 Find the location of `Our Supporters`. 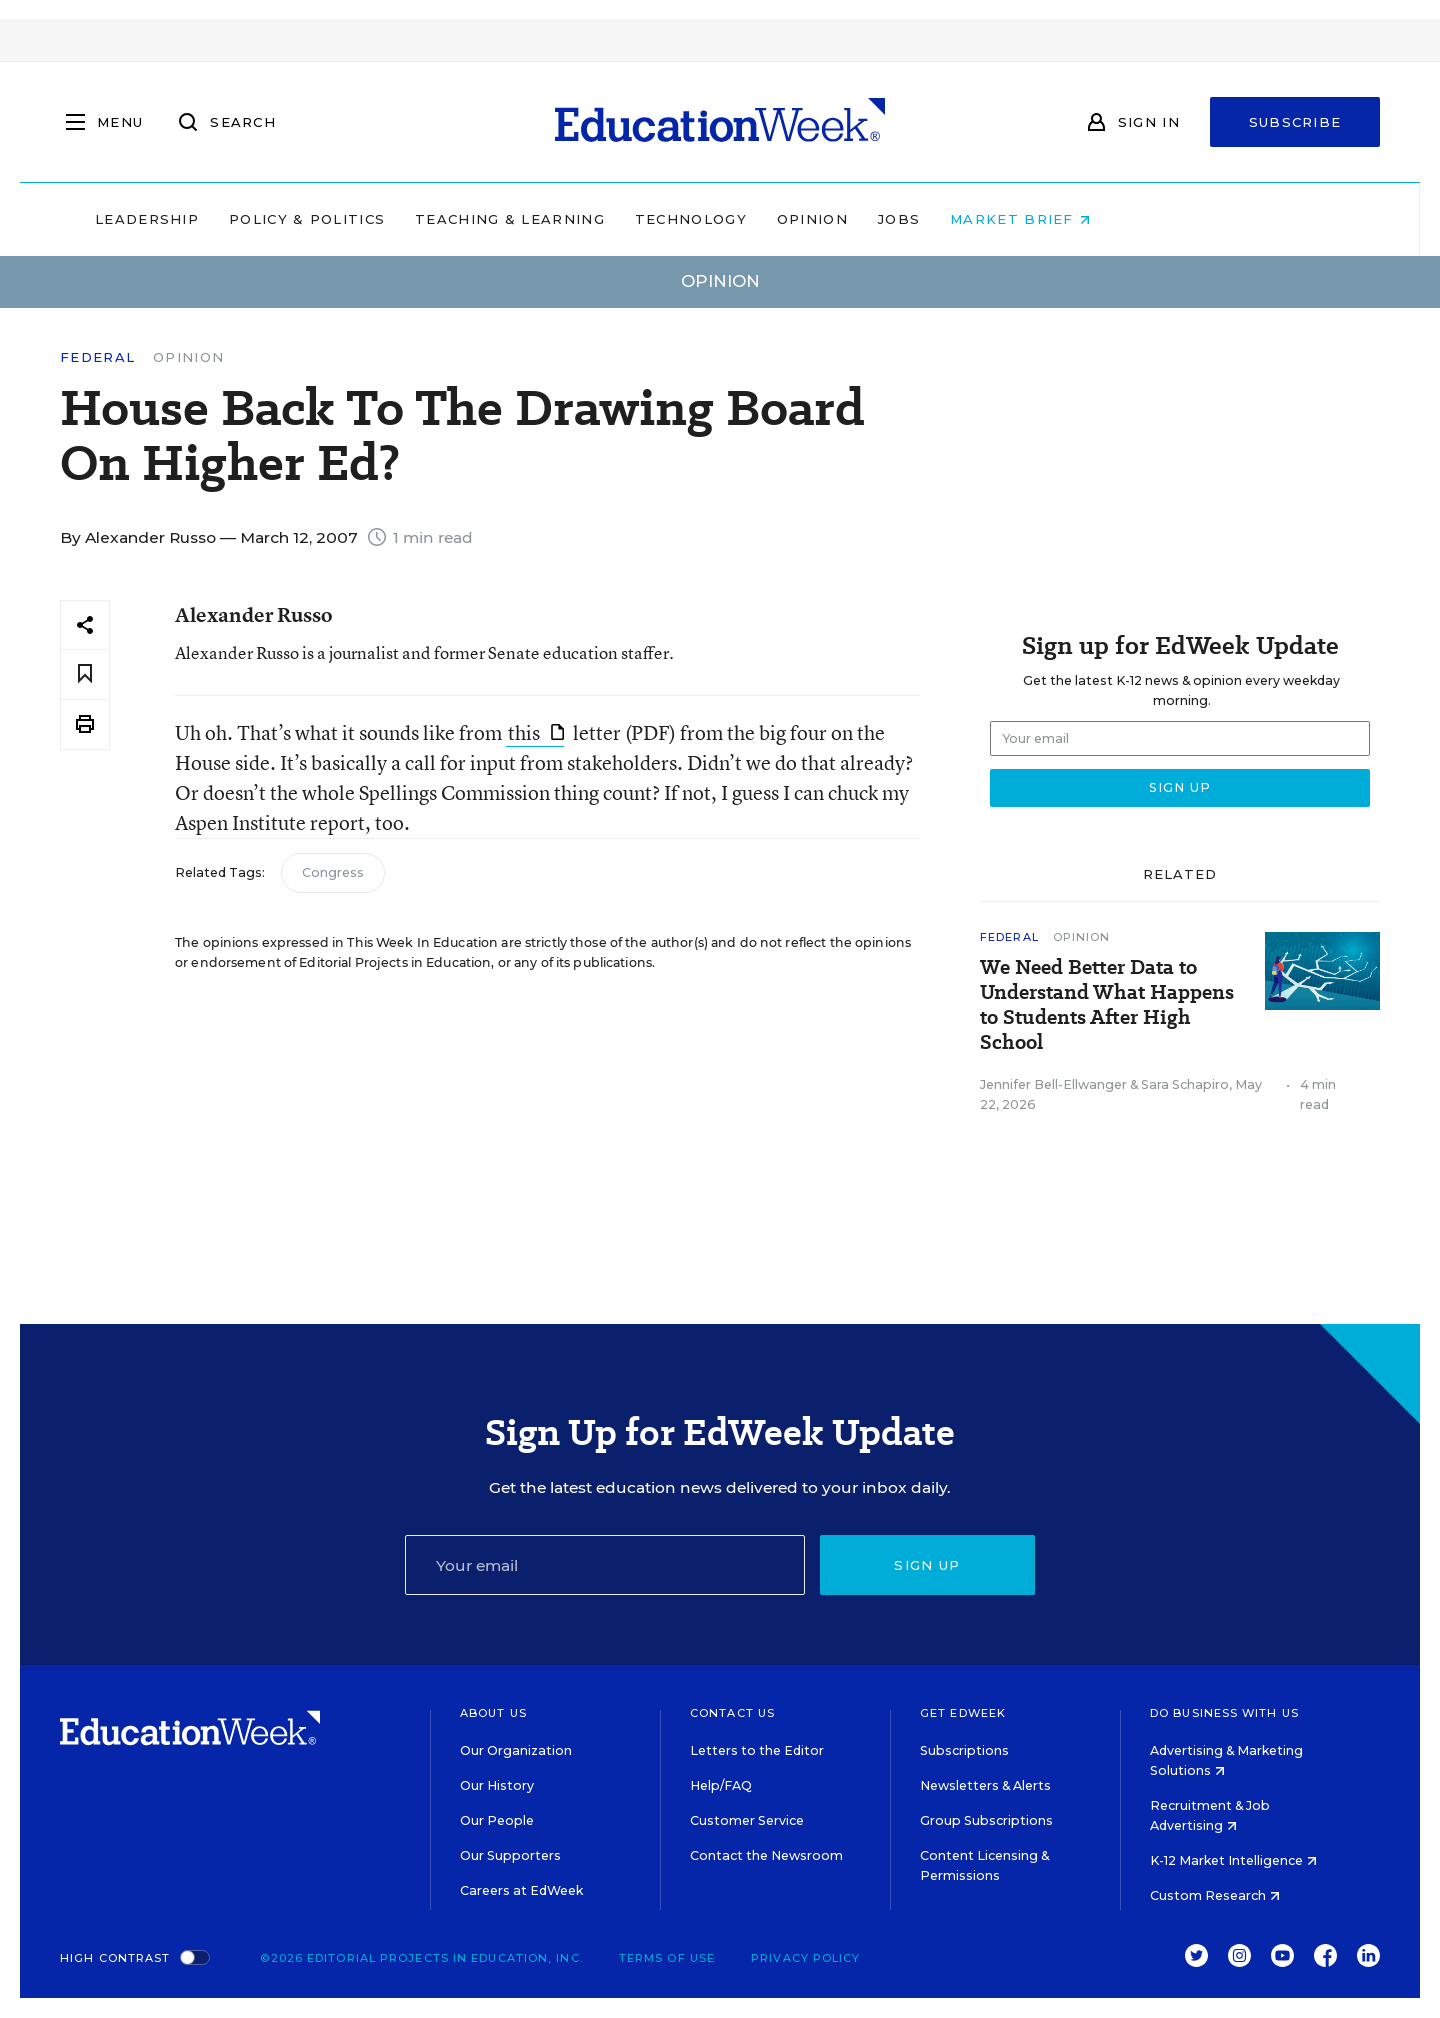

Our Supporters is located at coordinates (510, 1855).